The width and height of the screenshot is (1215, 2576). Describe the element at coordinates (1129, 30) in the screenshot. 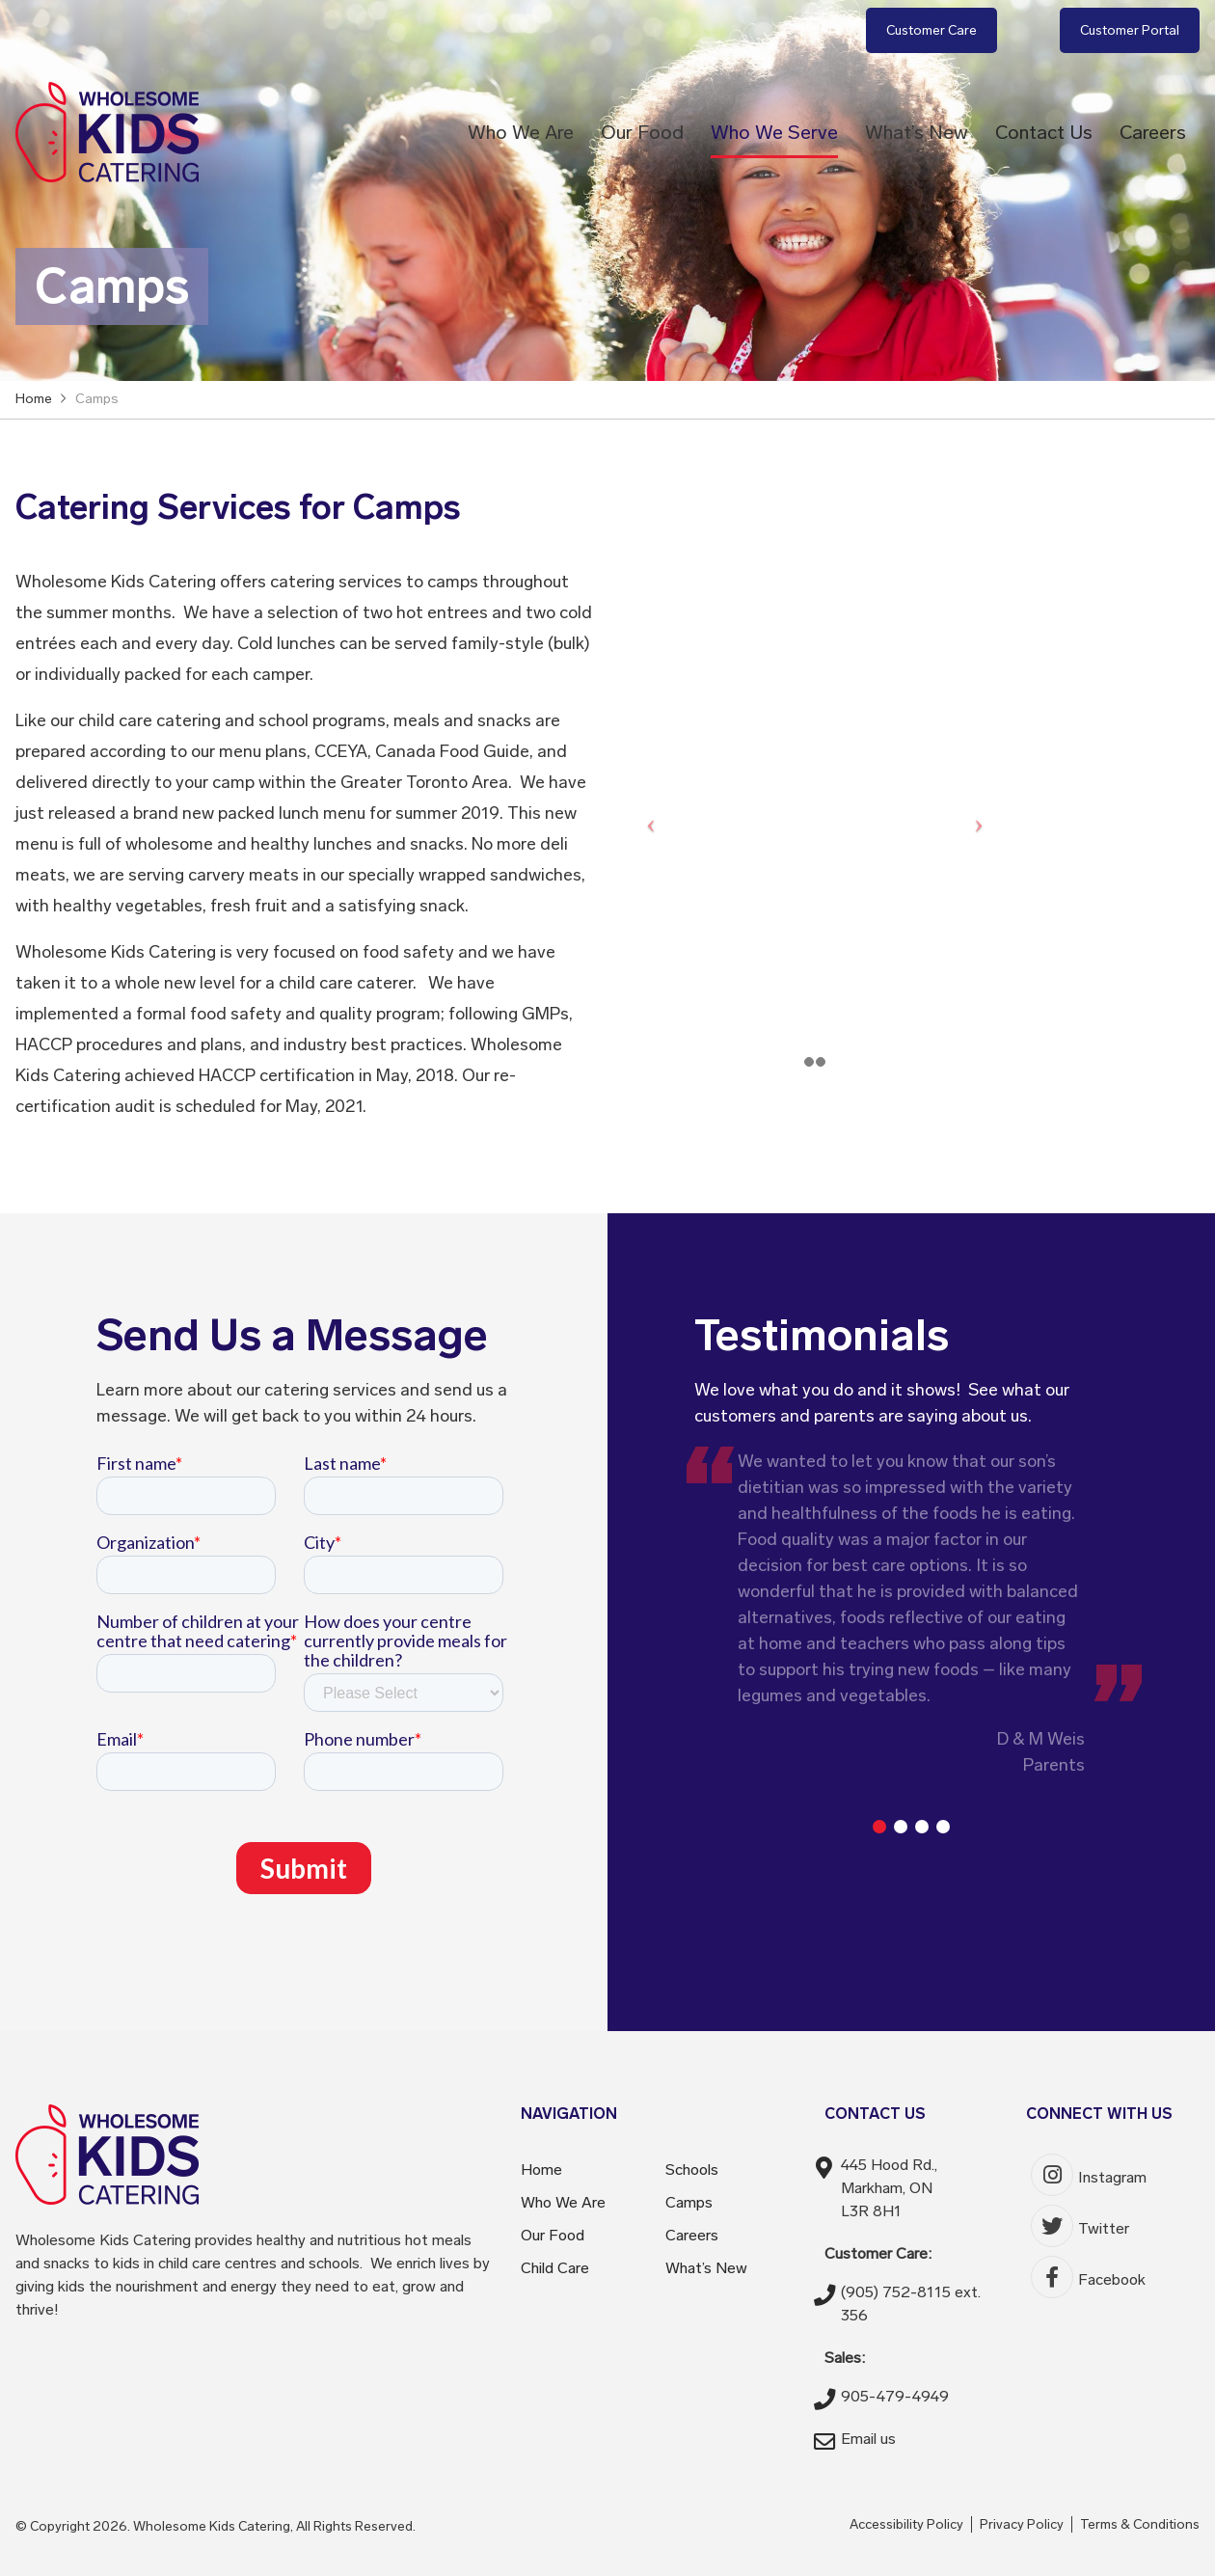

I see `Customer Portal` at that location.